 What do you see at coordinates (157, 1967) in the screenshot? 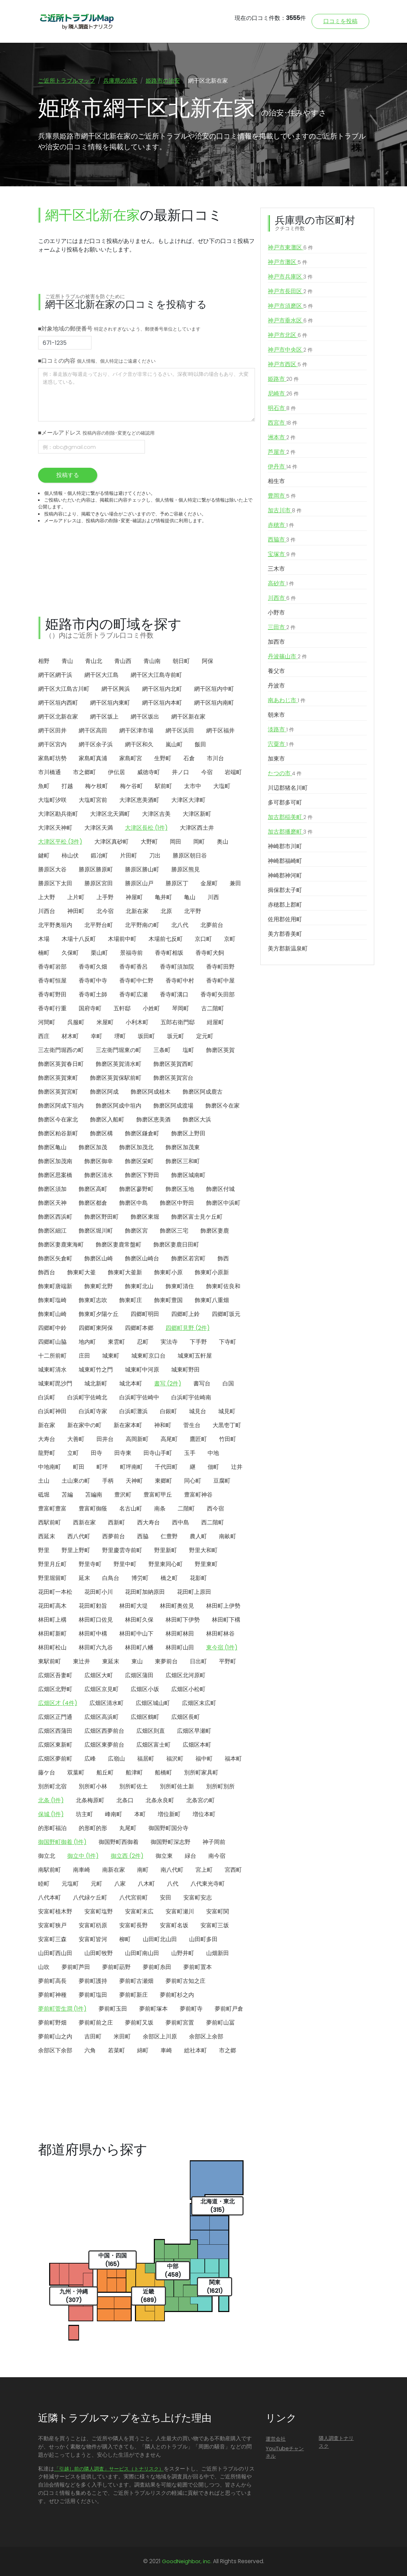
I see `夢前町糸田` at bounding box center [157, 1967].